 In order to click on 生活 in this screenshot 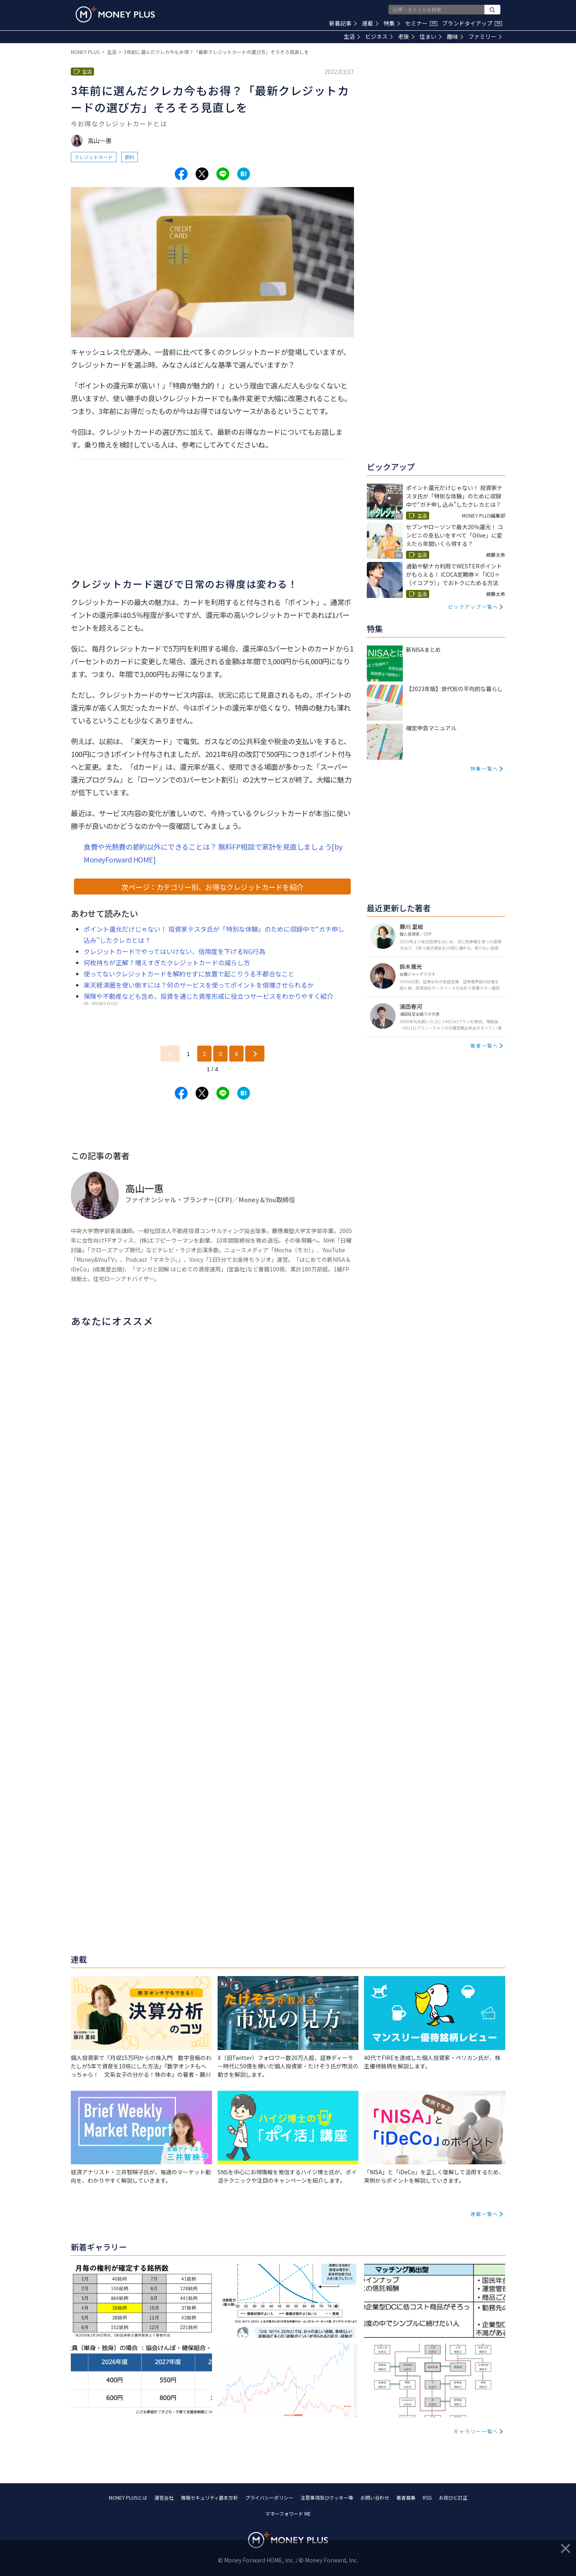, I will do `click(352, 36)`.